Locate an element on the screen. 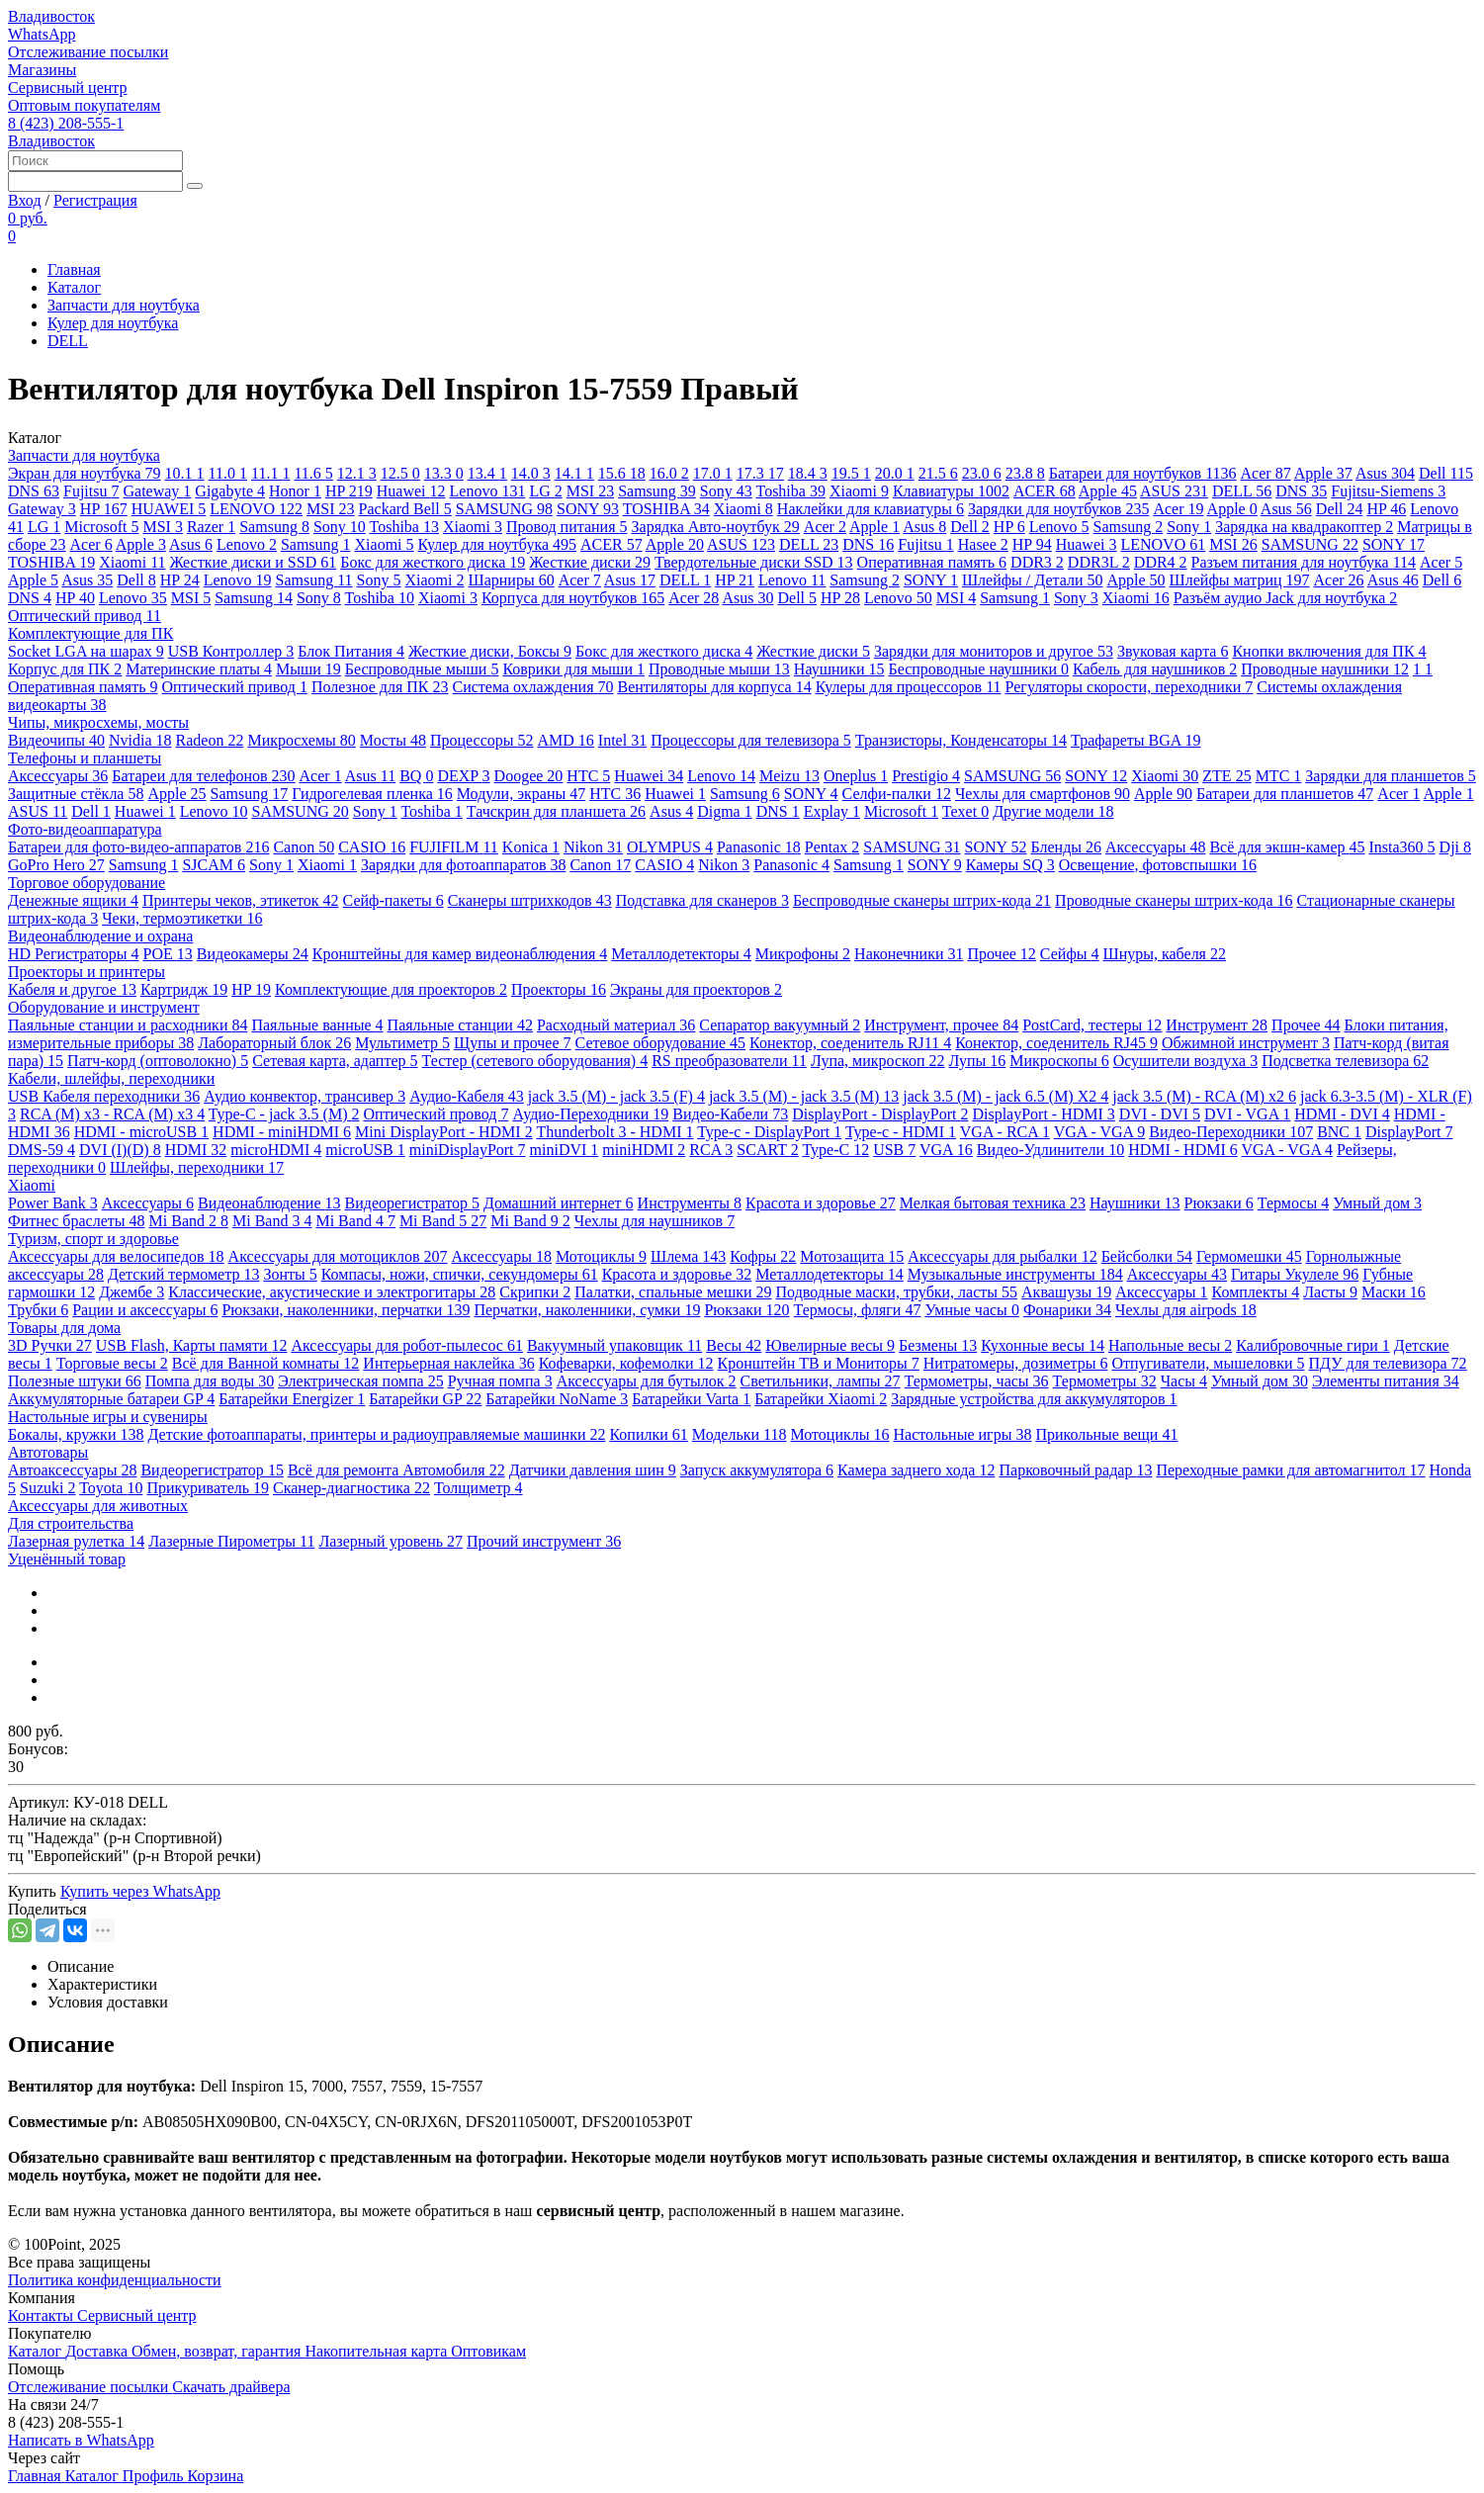  Explay is located at coordinates (832, 811).